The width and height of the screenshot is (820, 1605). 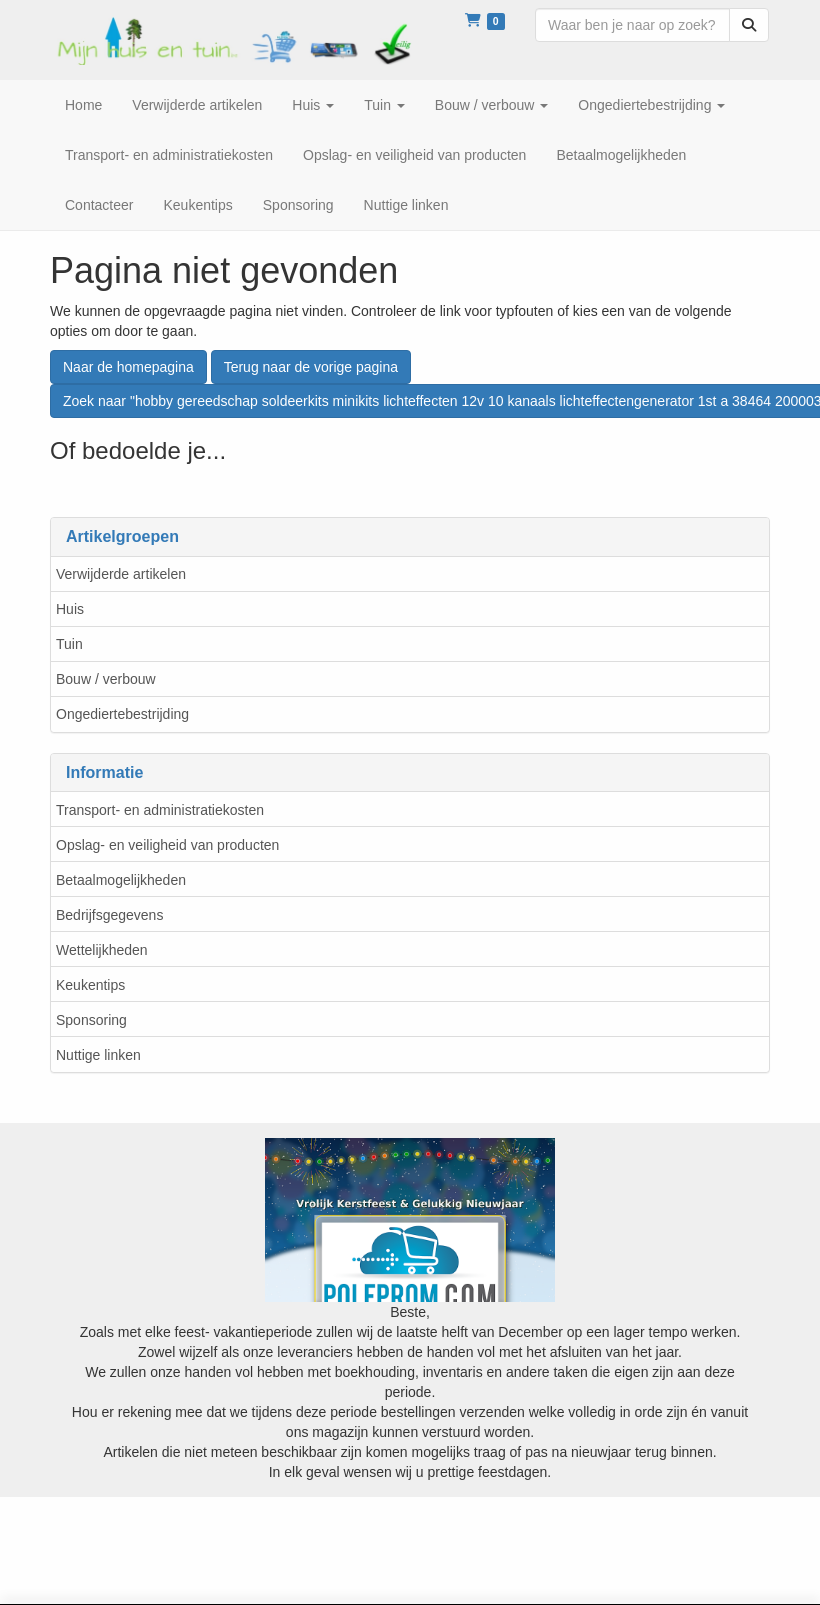 What do you see at coordinates (70, 609) in the screenshot?
I see `Huis` at bounding box center [70, 609].